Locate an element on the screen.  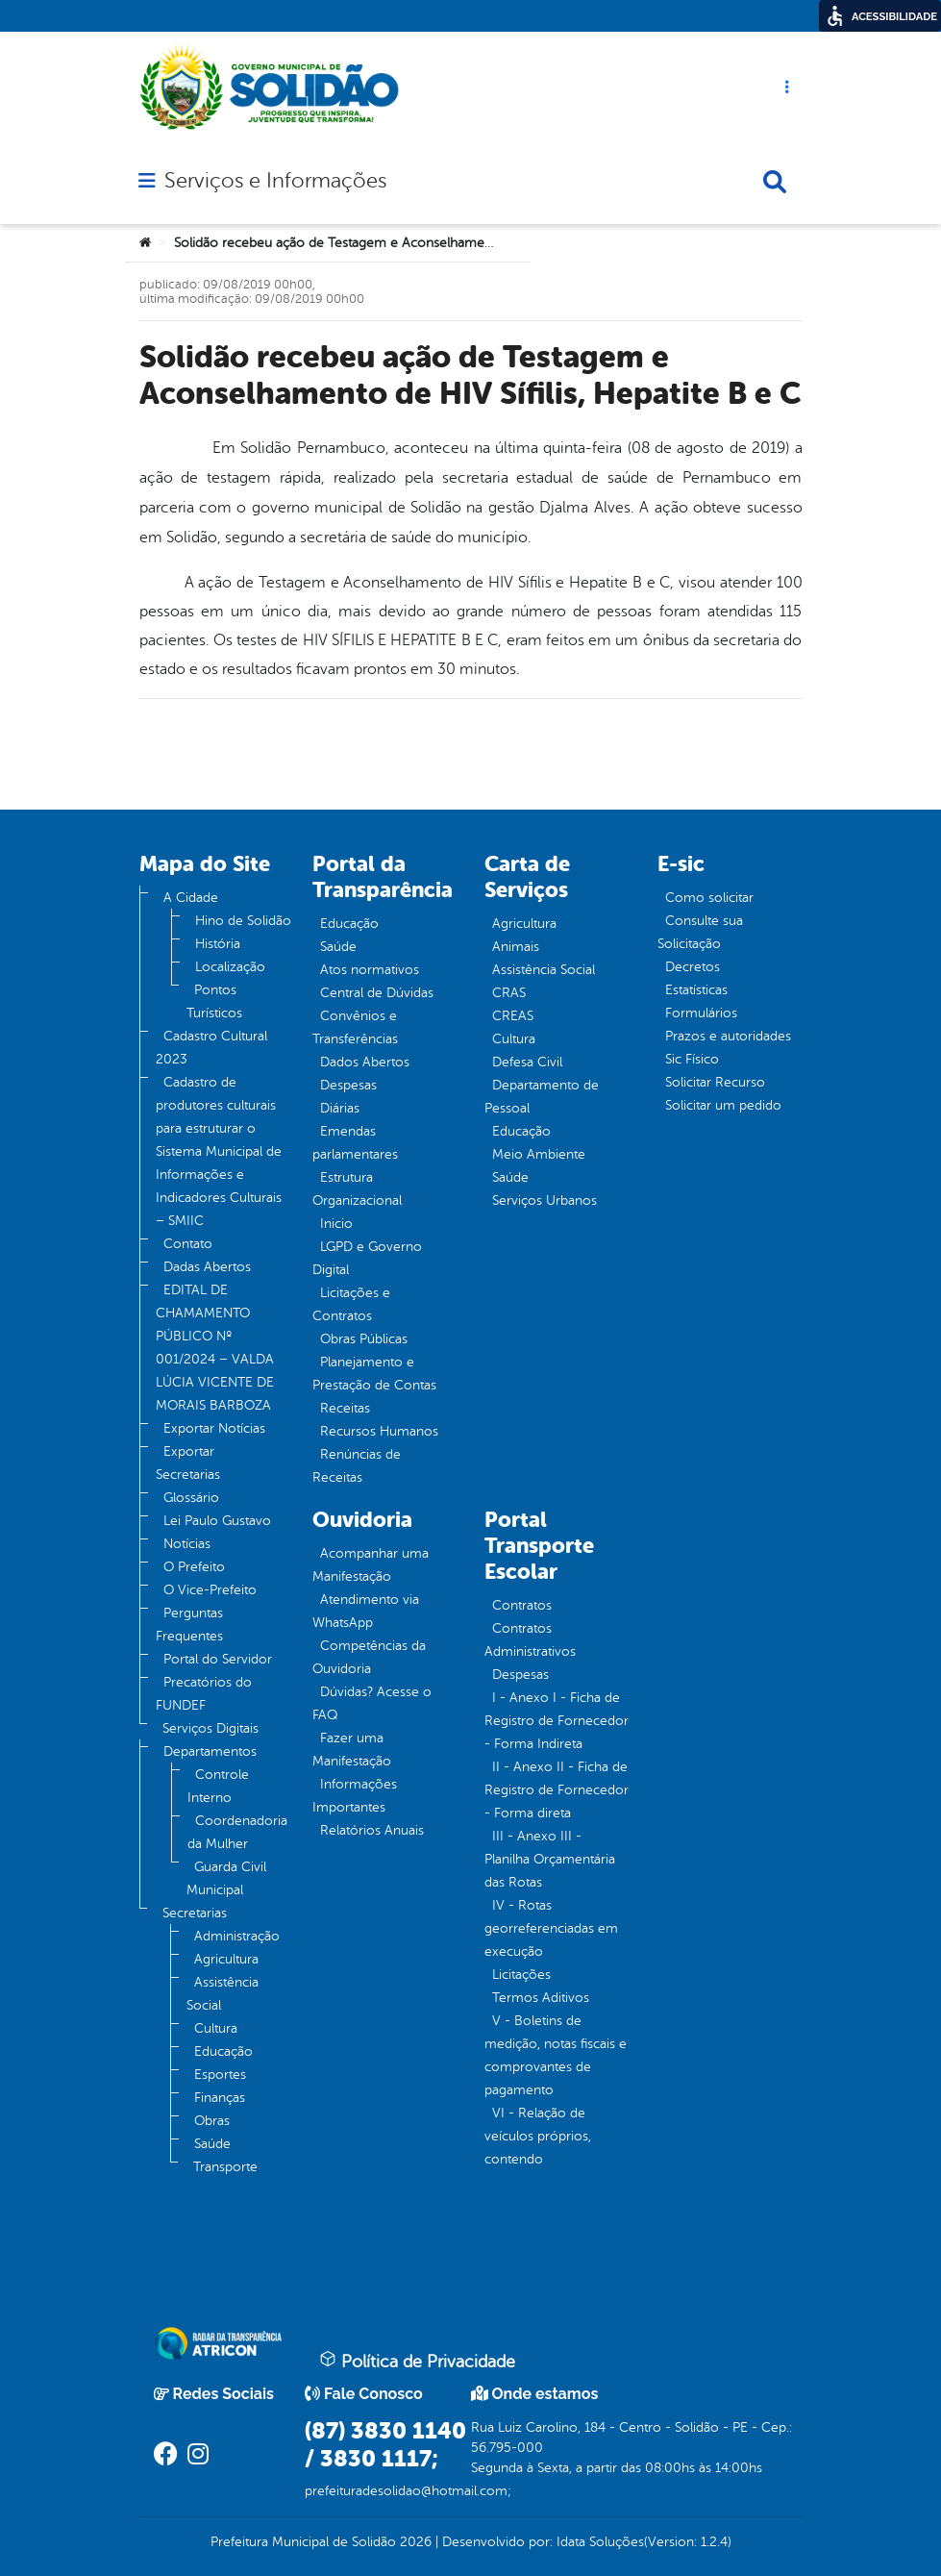
Guarda Civil Municipal is located at coordinates (226, 1878).